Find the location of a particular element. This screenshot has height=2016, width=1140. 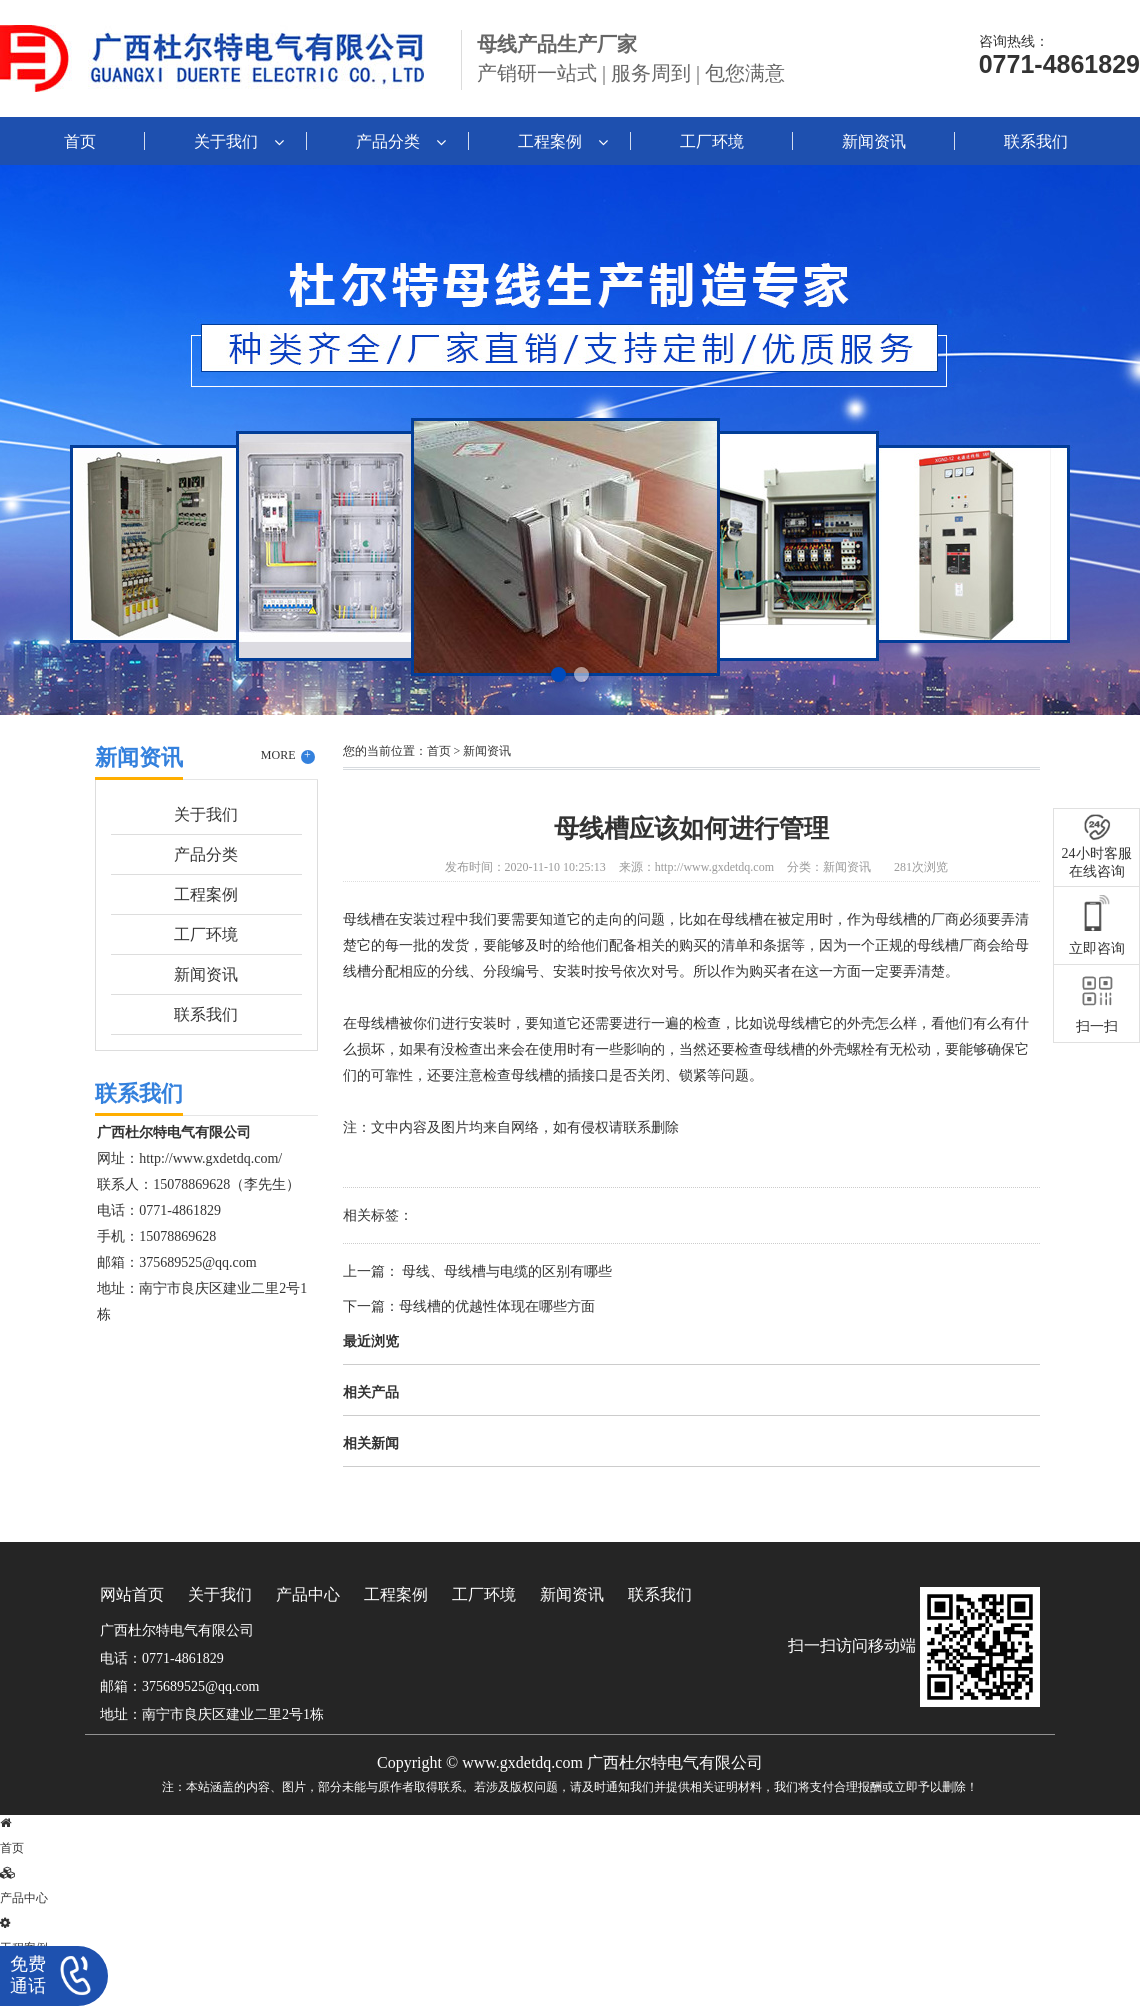

产品中心 is located at coordinates (308, 1594).